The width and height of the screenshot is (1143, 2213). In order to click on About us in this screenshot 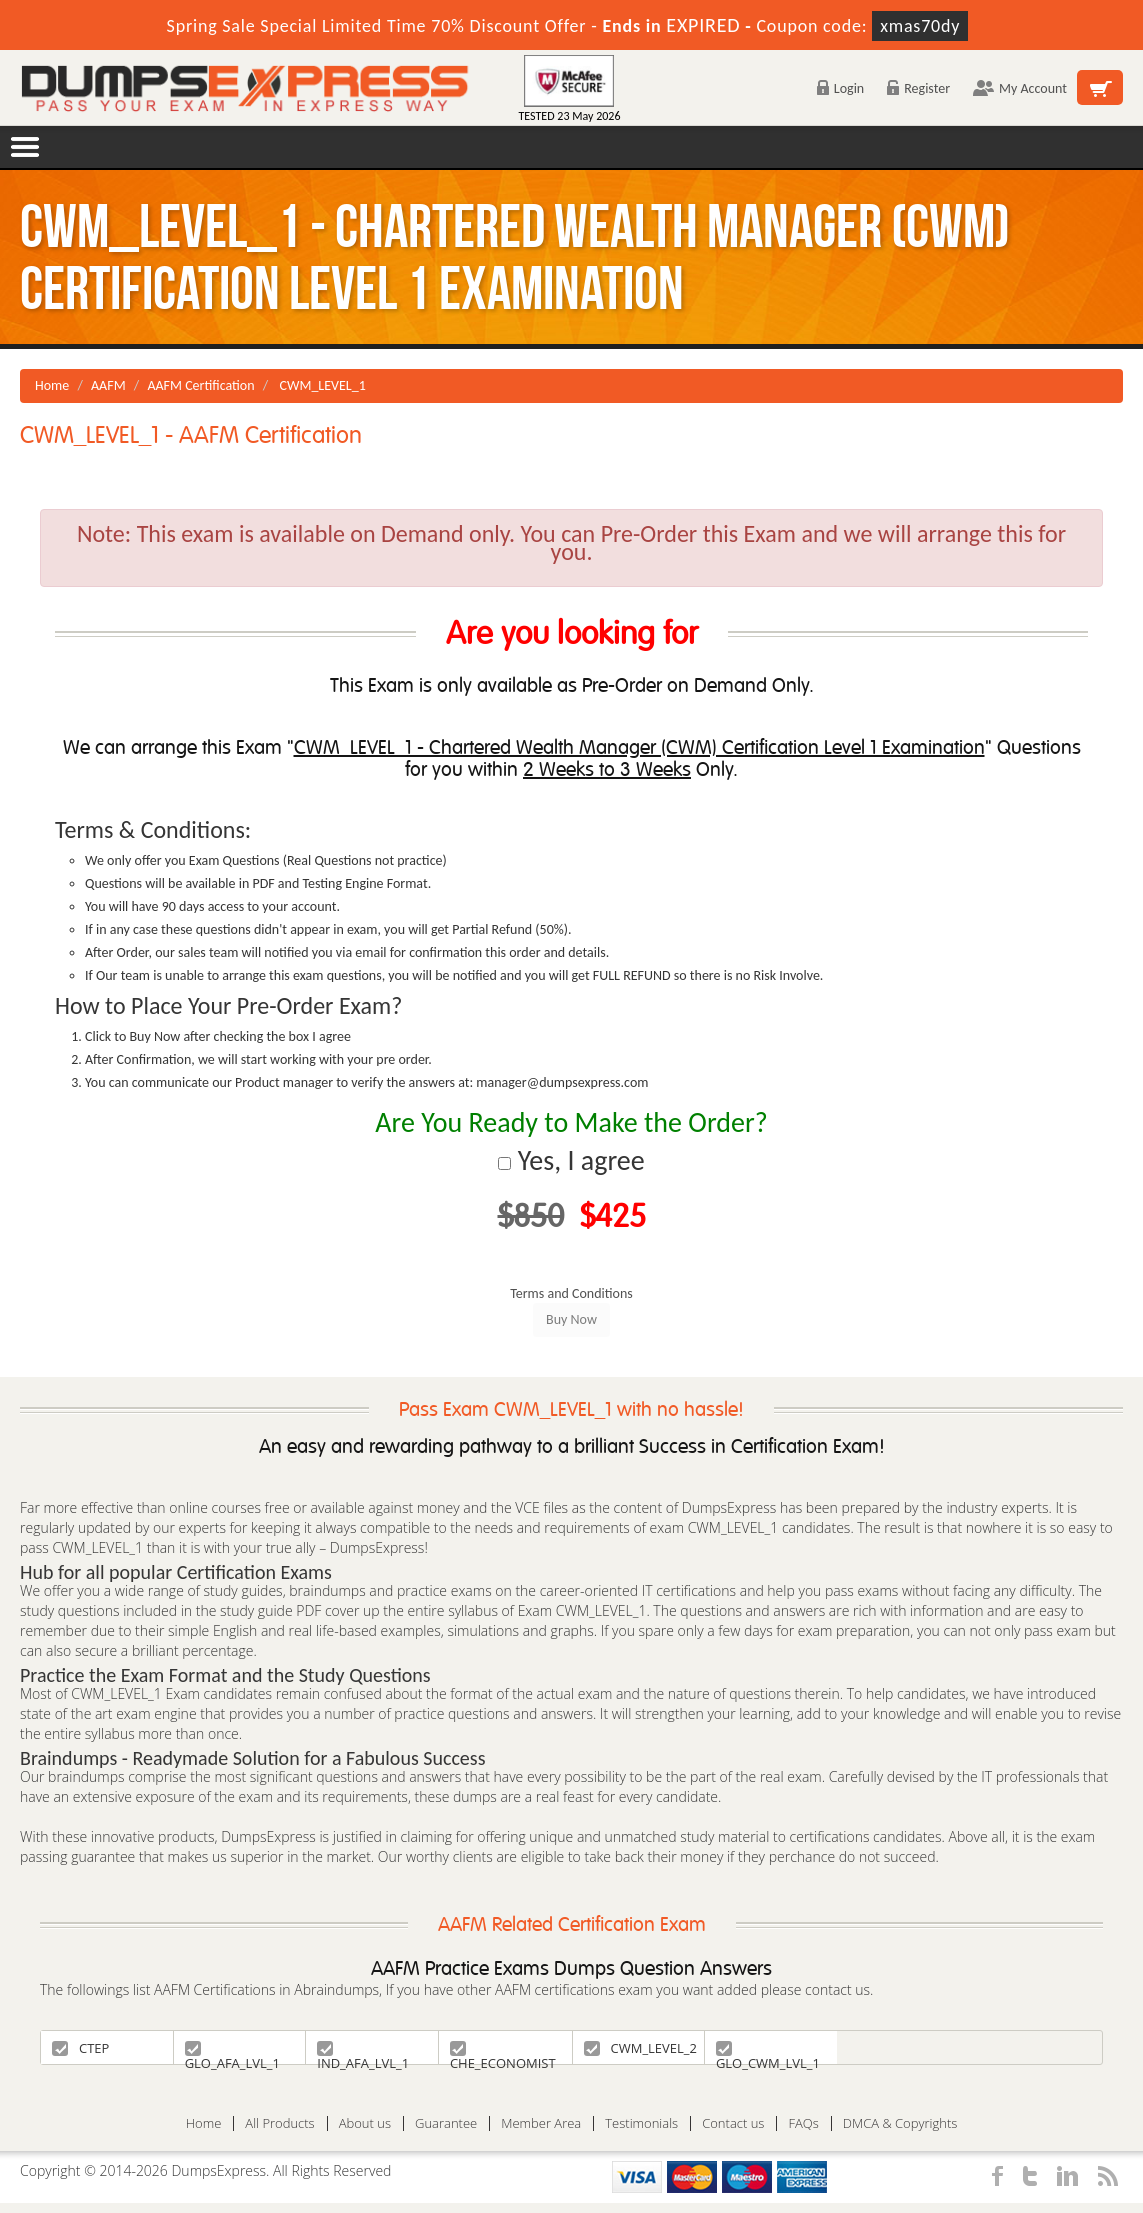, I will do `click(365, 2123)`.